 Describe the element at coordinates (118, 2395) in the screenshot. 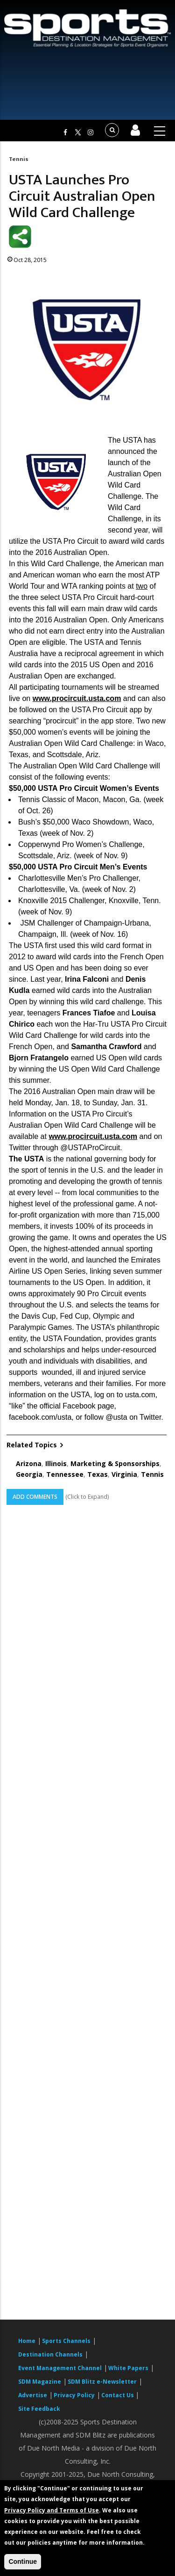

I see `Contact Us` at that location.